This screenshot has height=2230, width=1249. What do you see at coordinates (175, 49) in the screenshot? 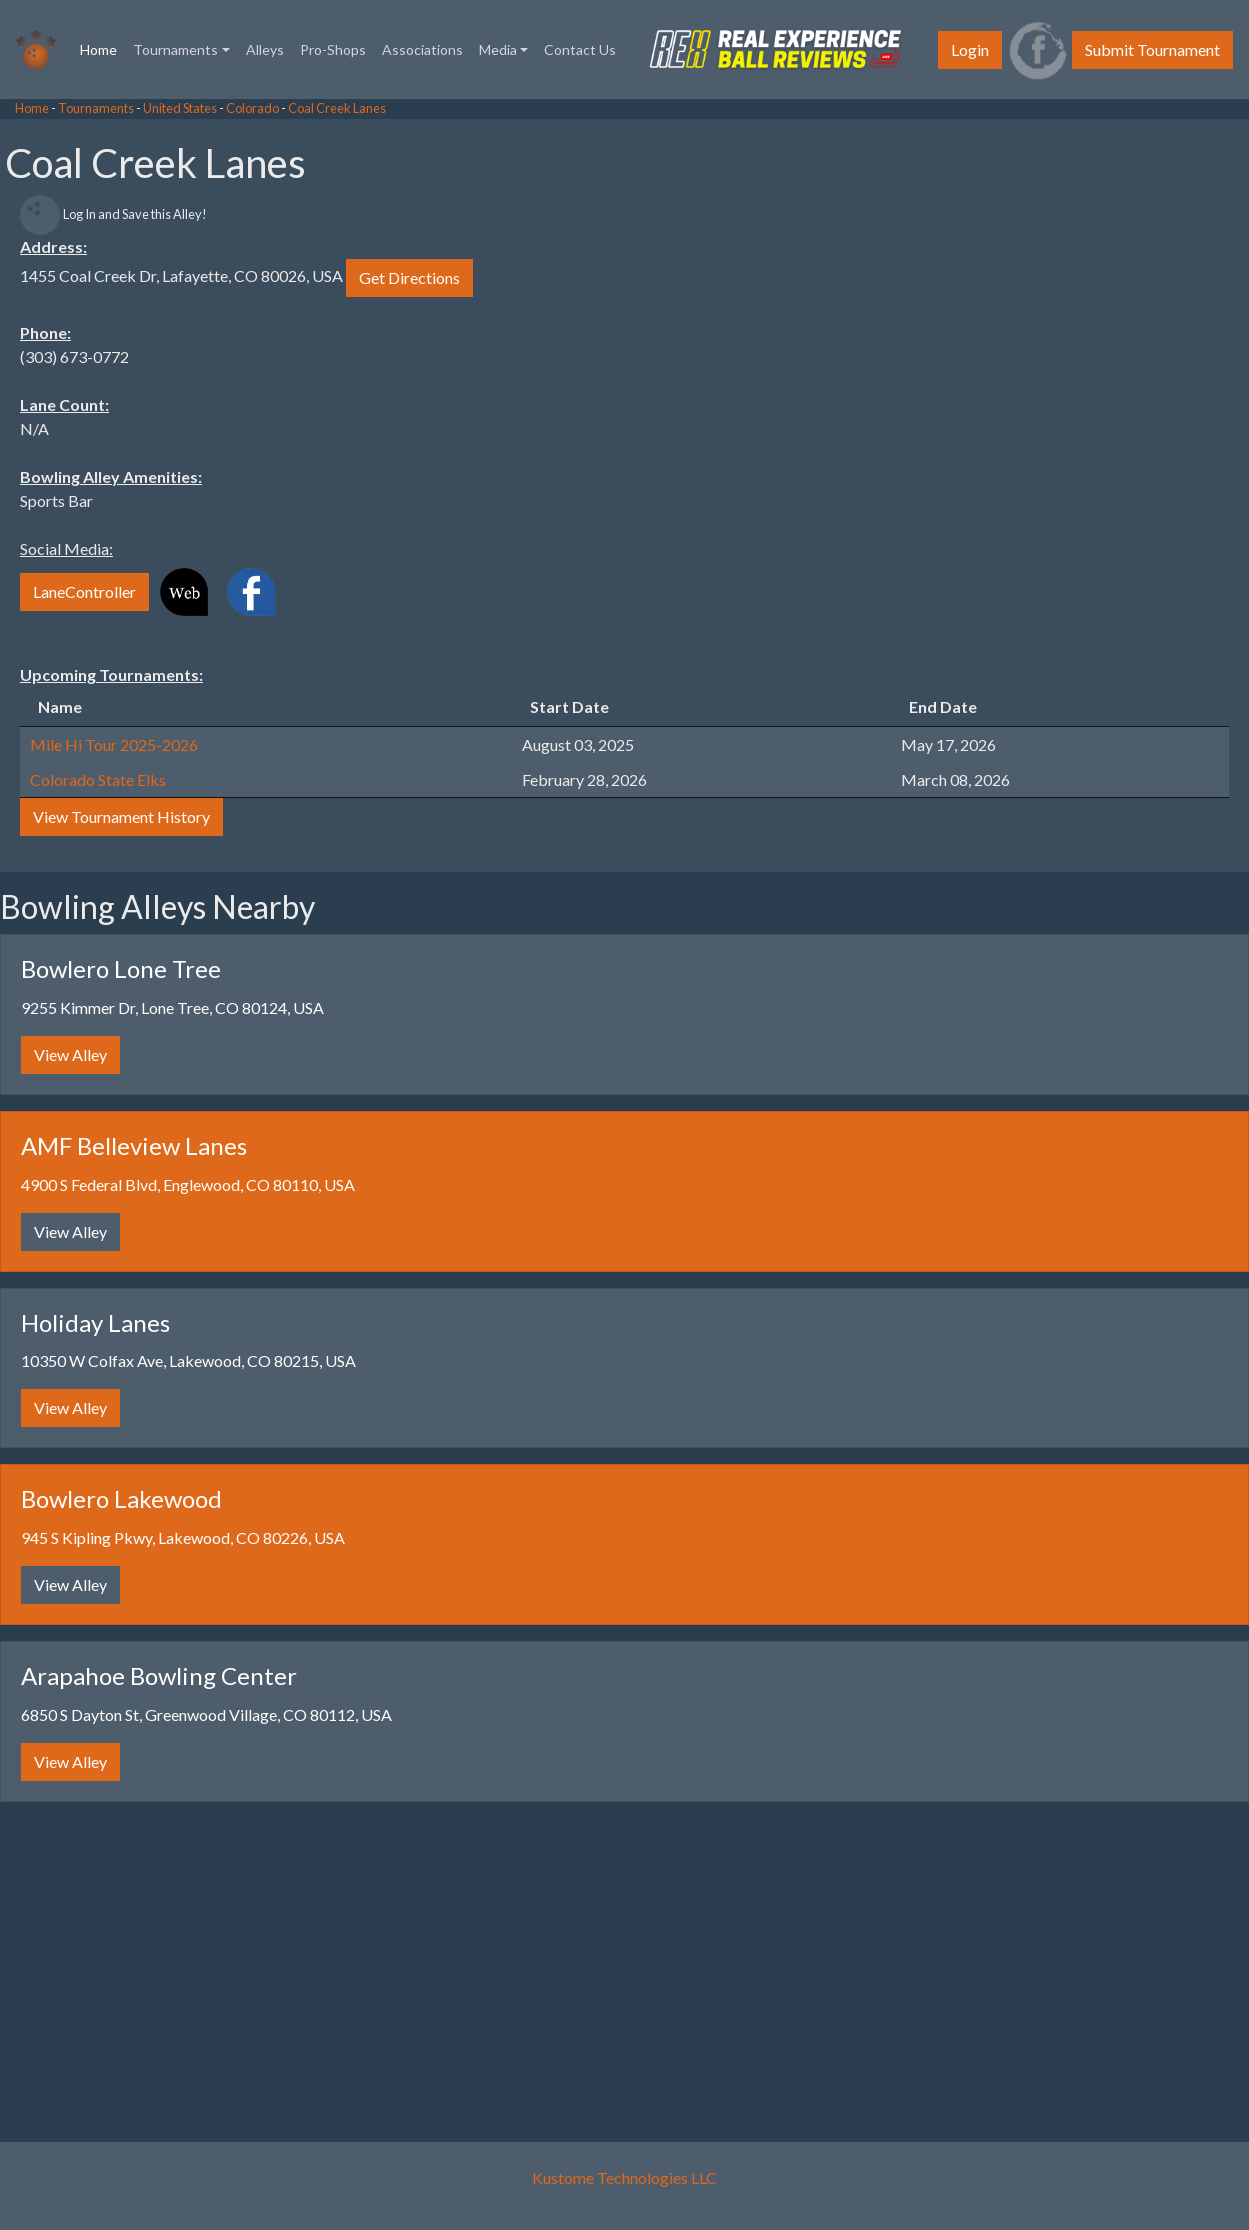
I see `Tournaments [button]` at bounding box center [175, 49].